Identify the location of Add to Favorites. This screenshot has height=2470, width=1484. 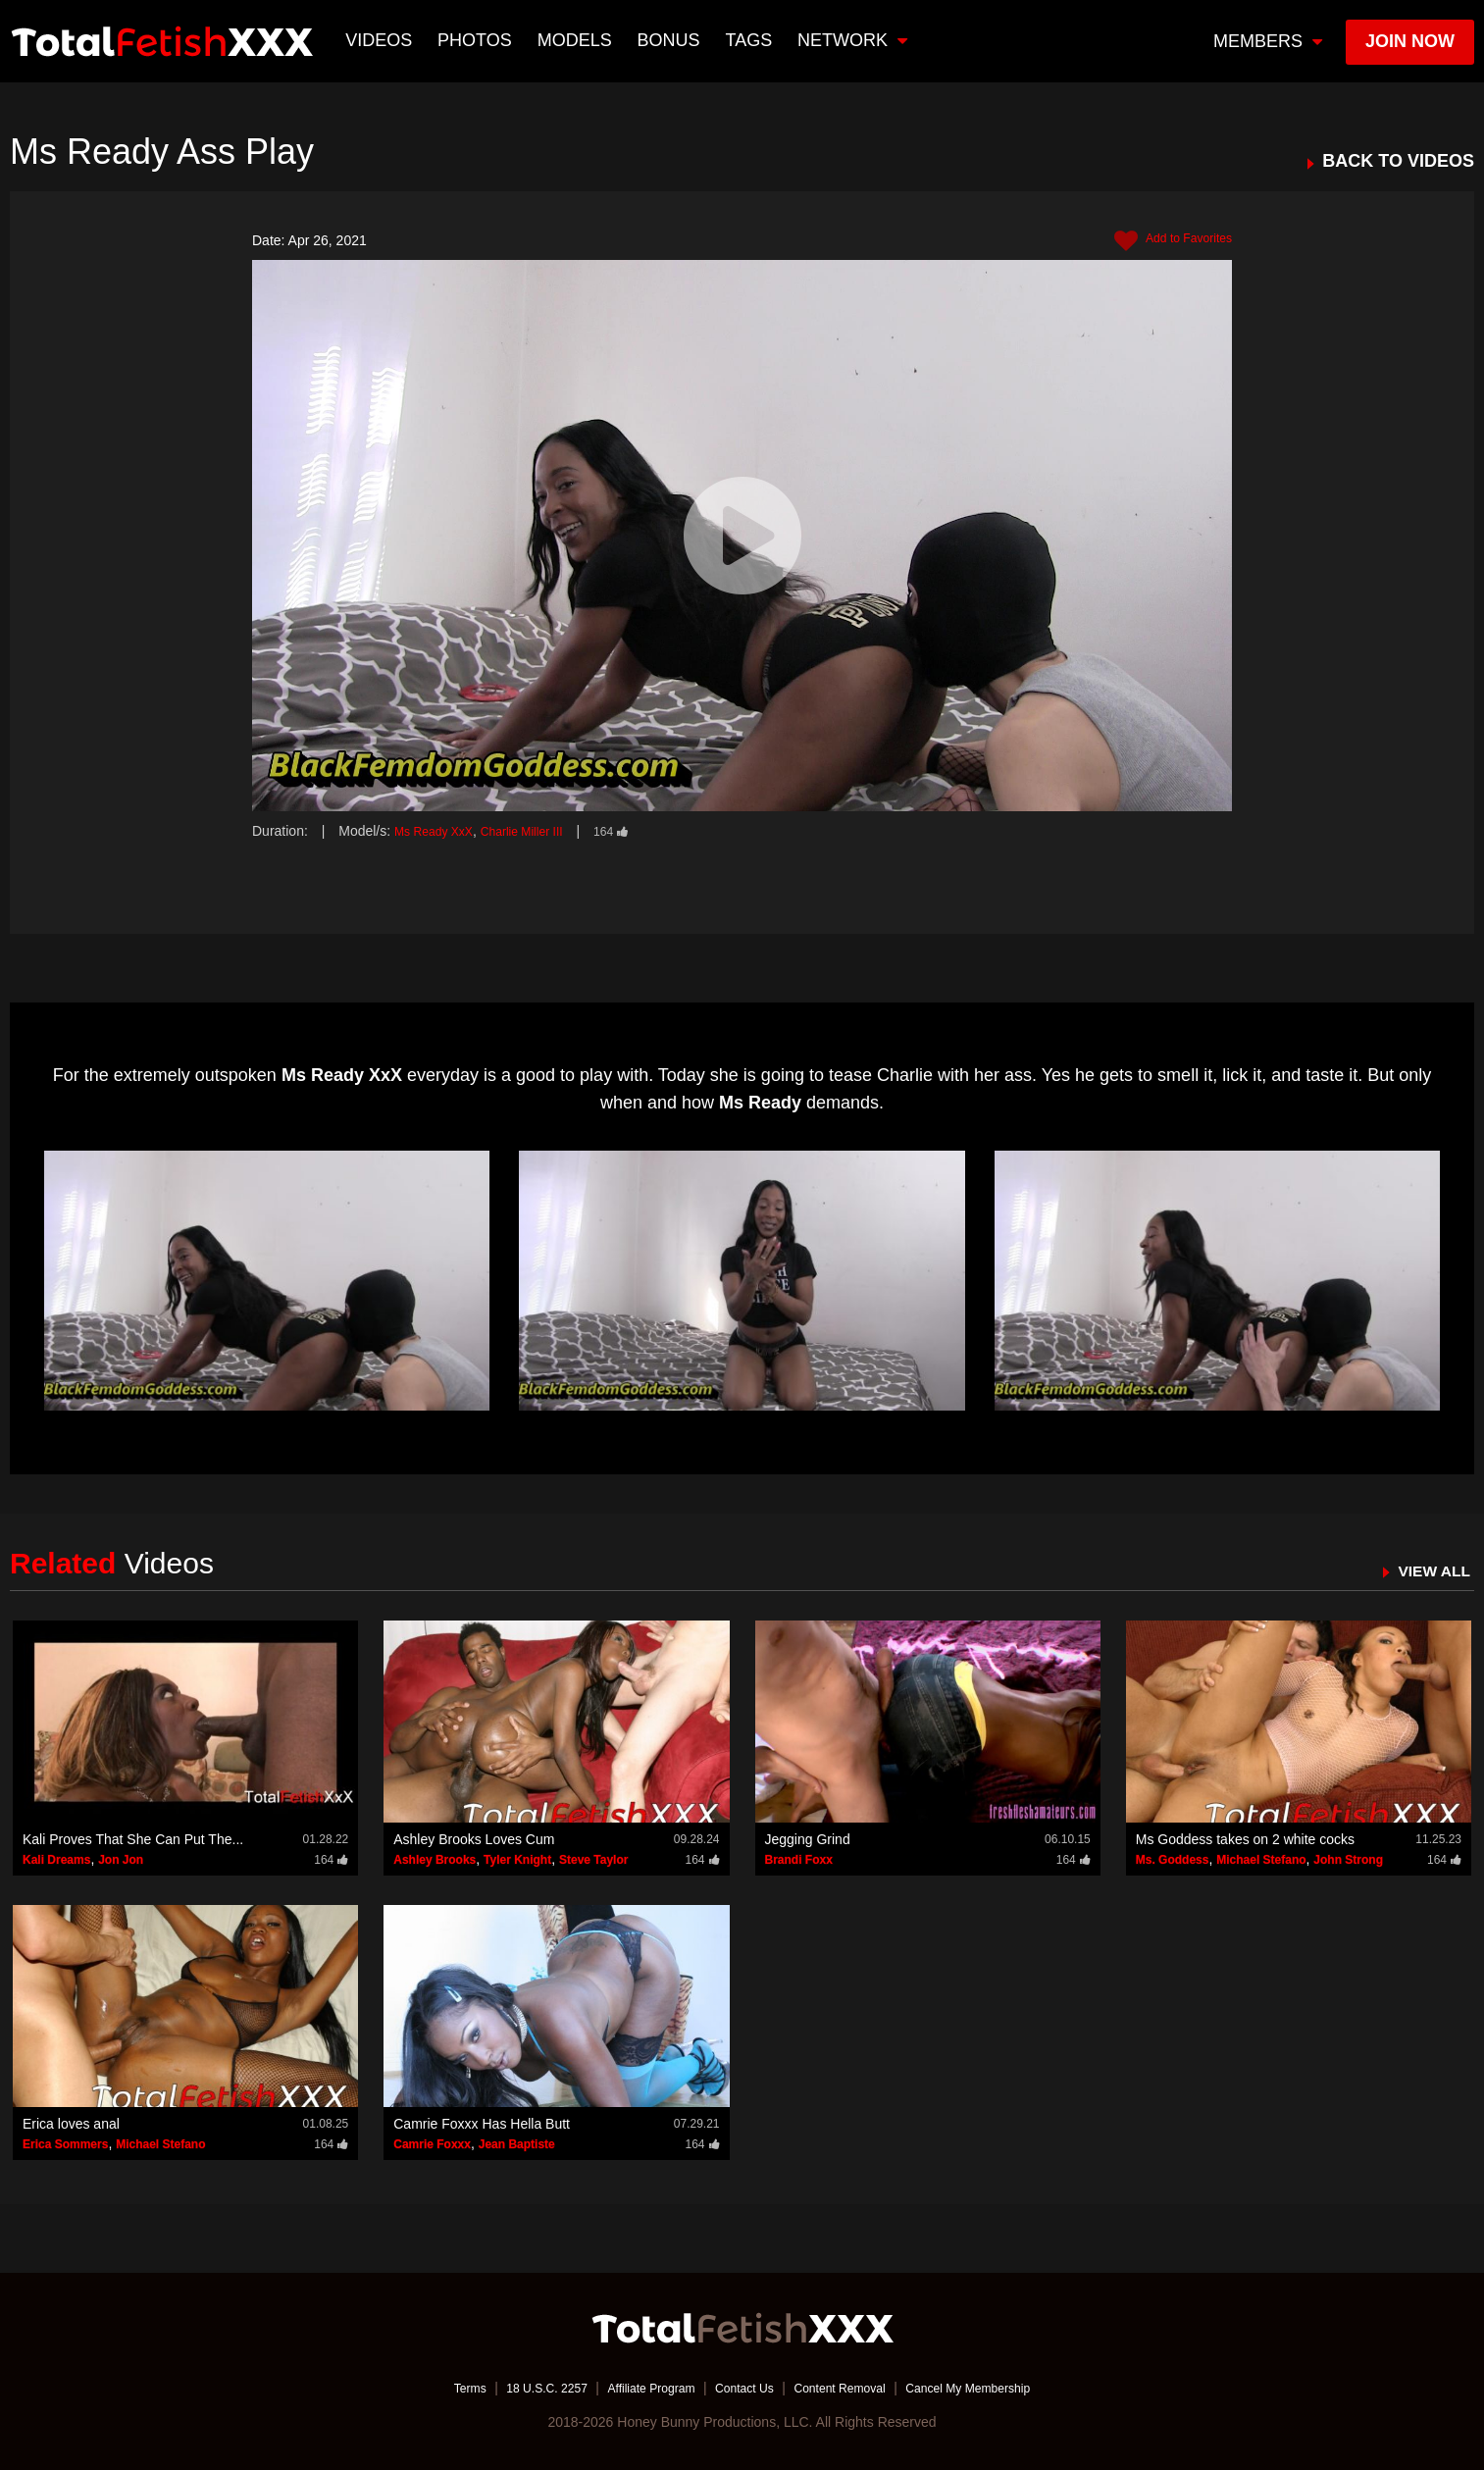
(1166, 241).